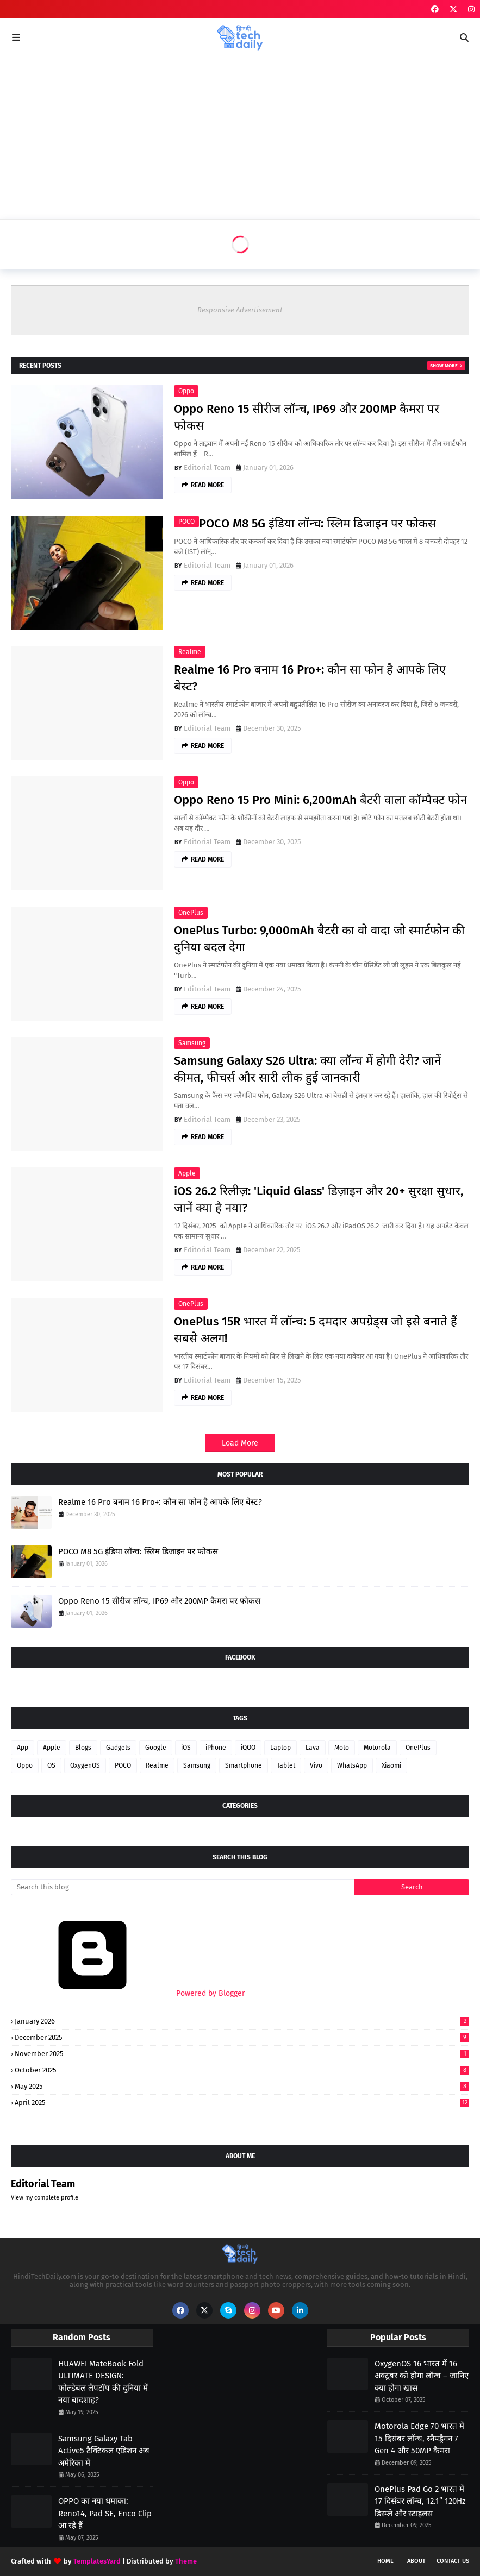 Image resolution: width=480 pixels, height=2576 pixels. What do you see at coordinates (341, 1747) in the screenshot?
I see `Moto` at bounding box center [341, 1747].